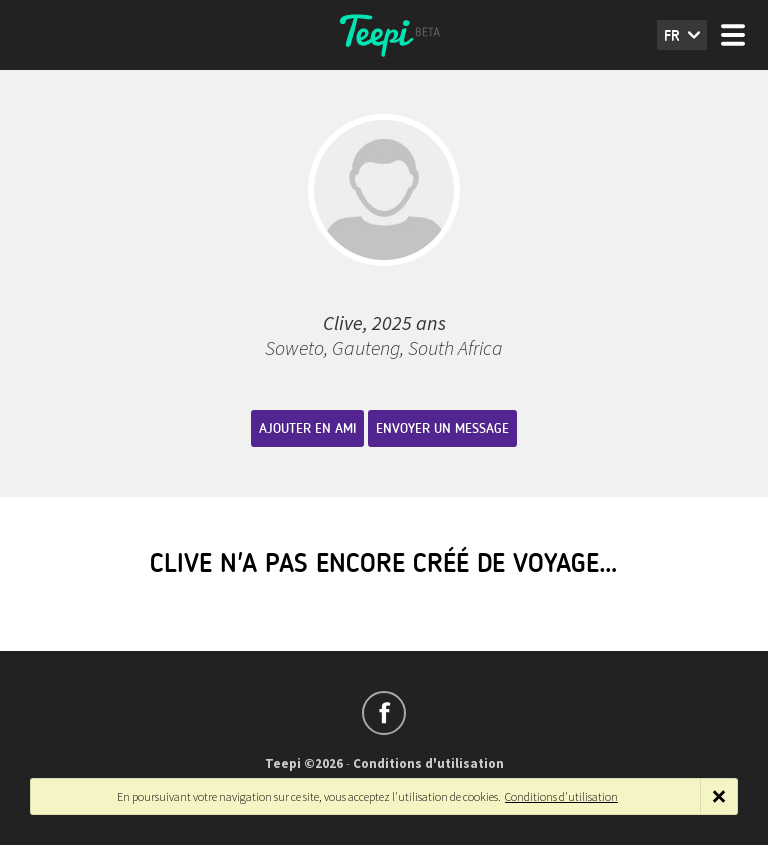 The image size is (768, 845). I want to click on Teepi, so click(384, 35).